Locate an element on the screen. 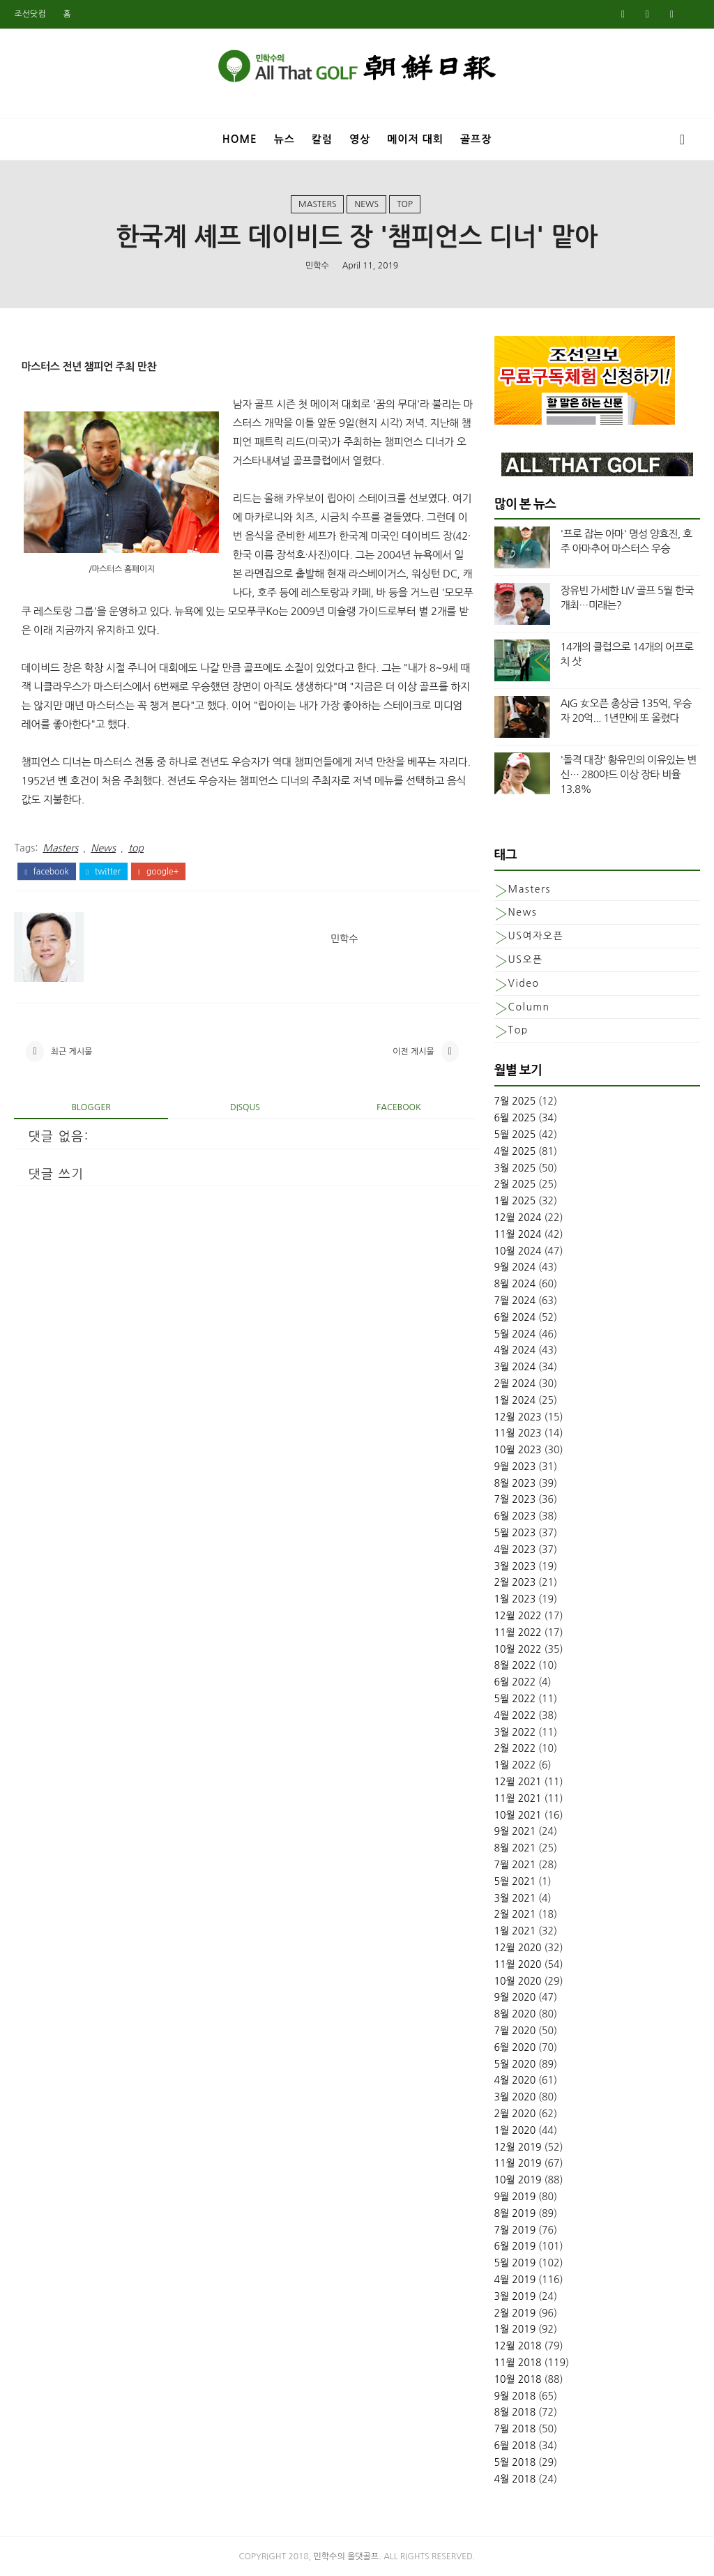 This screenshot has width=714, height=2576. blogger is located at coordinates (91, 1107).